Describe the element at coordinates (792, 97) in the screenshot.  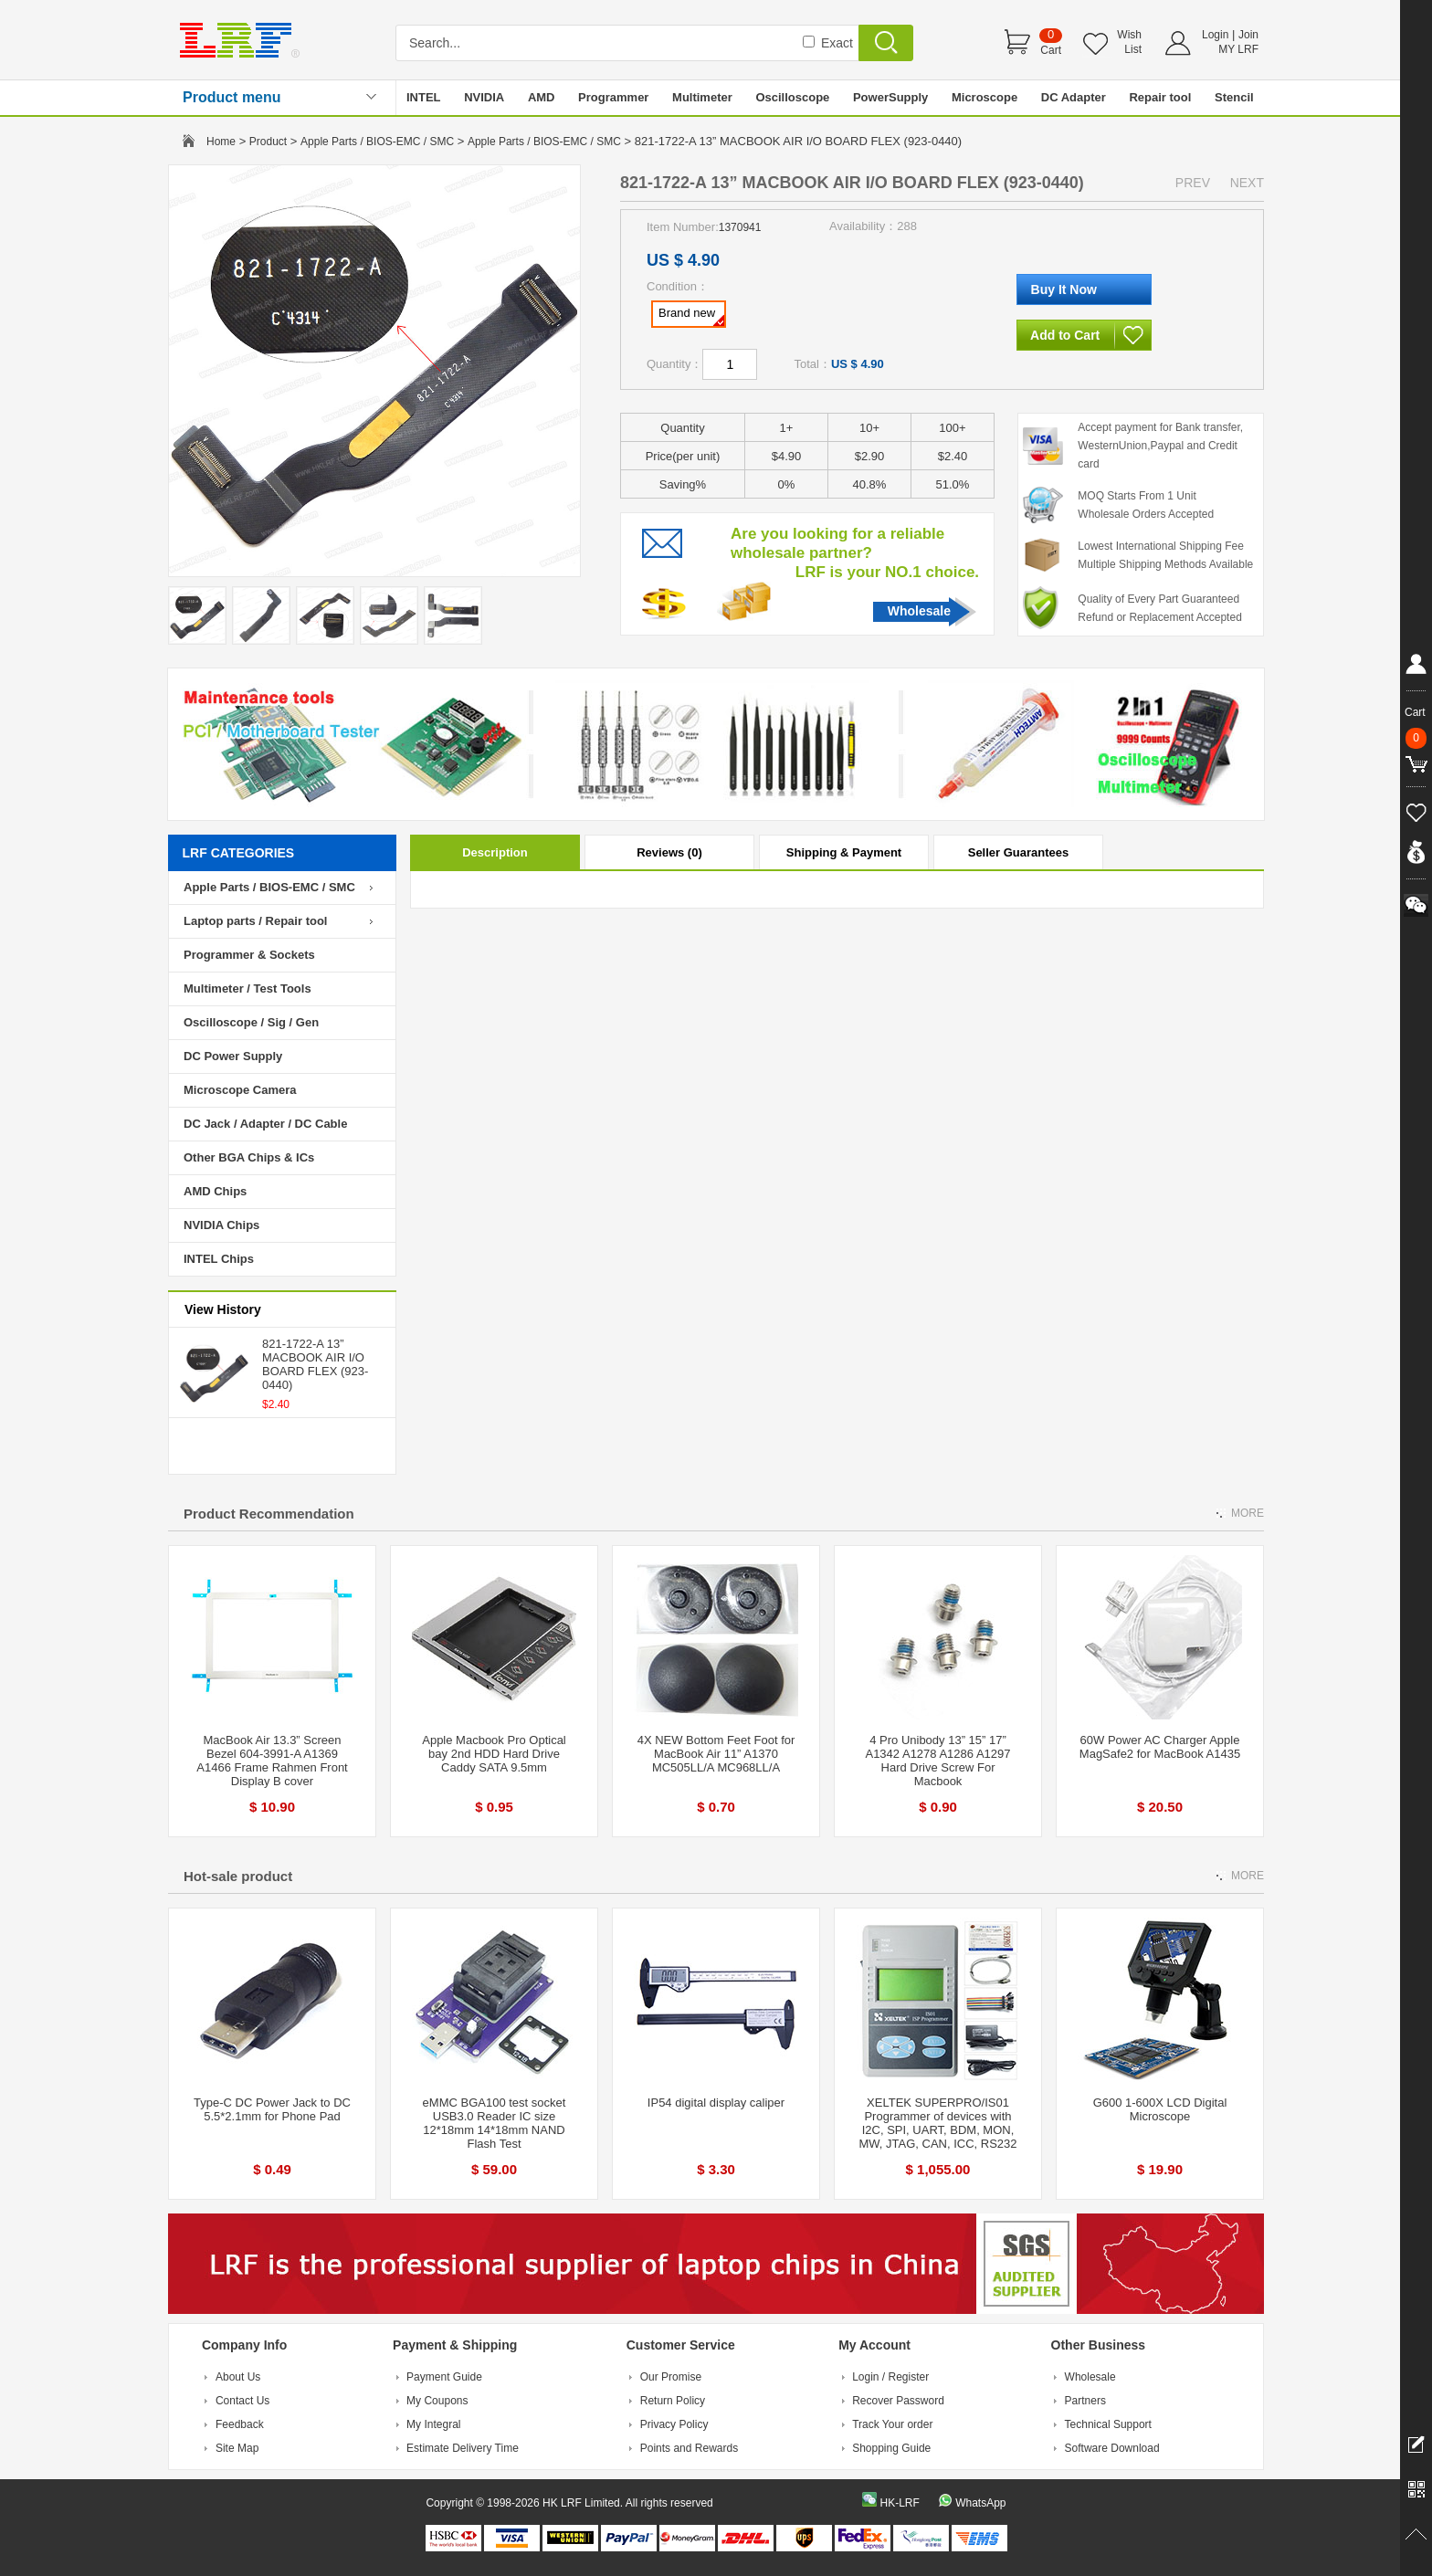
I see `Oscilloscope` at that location.